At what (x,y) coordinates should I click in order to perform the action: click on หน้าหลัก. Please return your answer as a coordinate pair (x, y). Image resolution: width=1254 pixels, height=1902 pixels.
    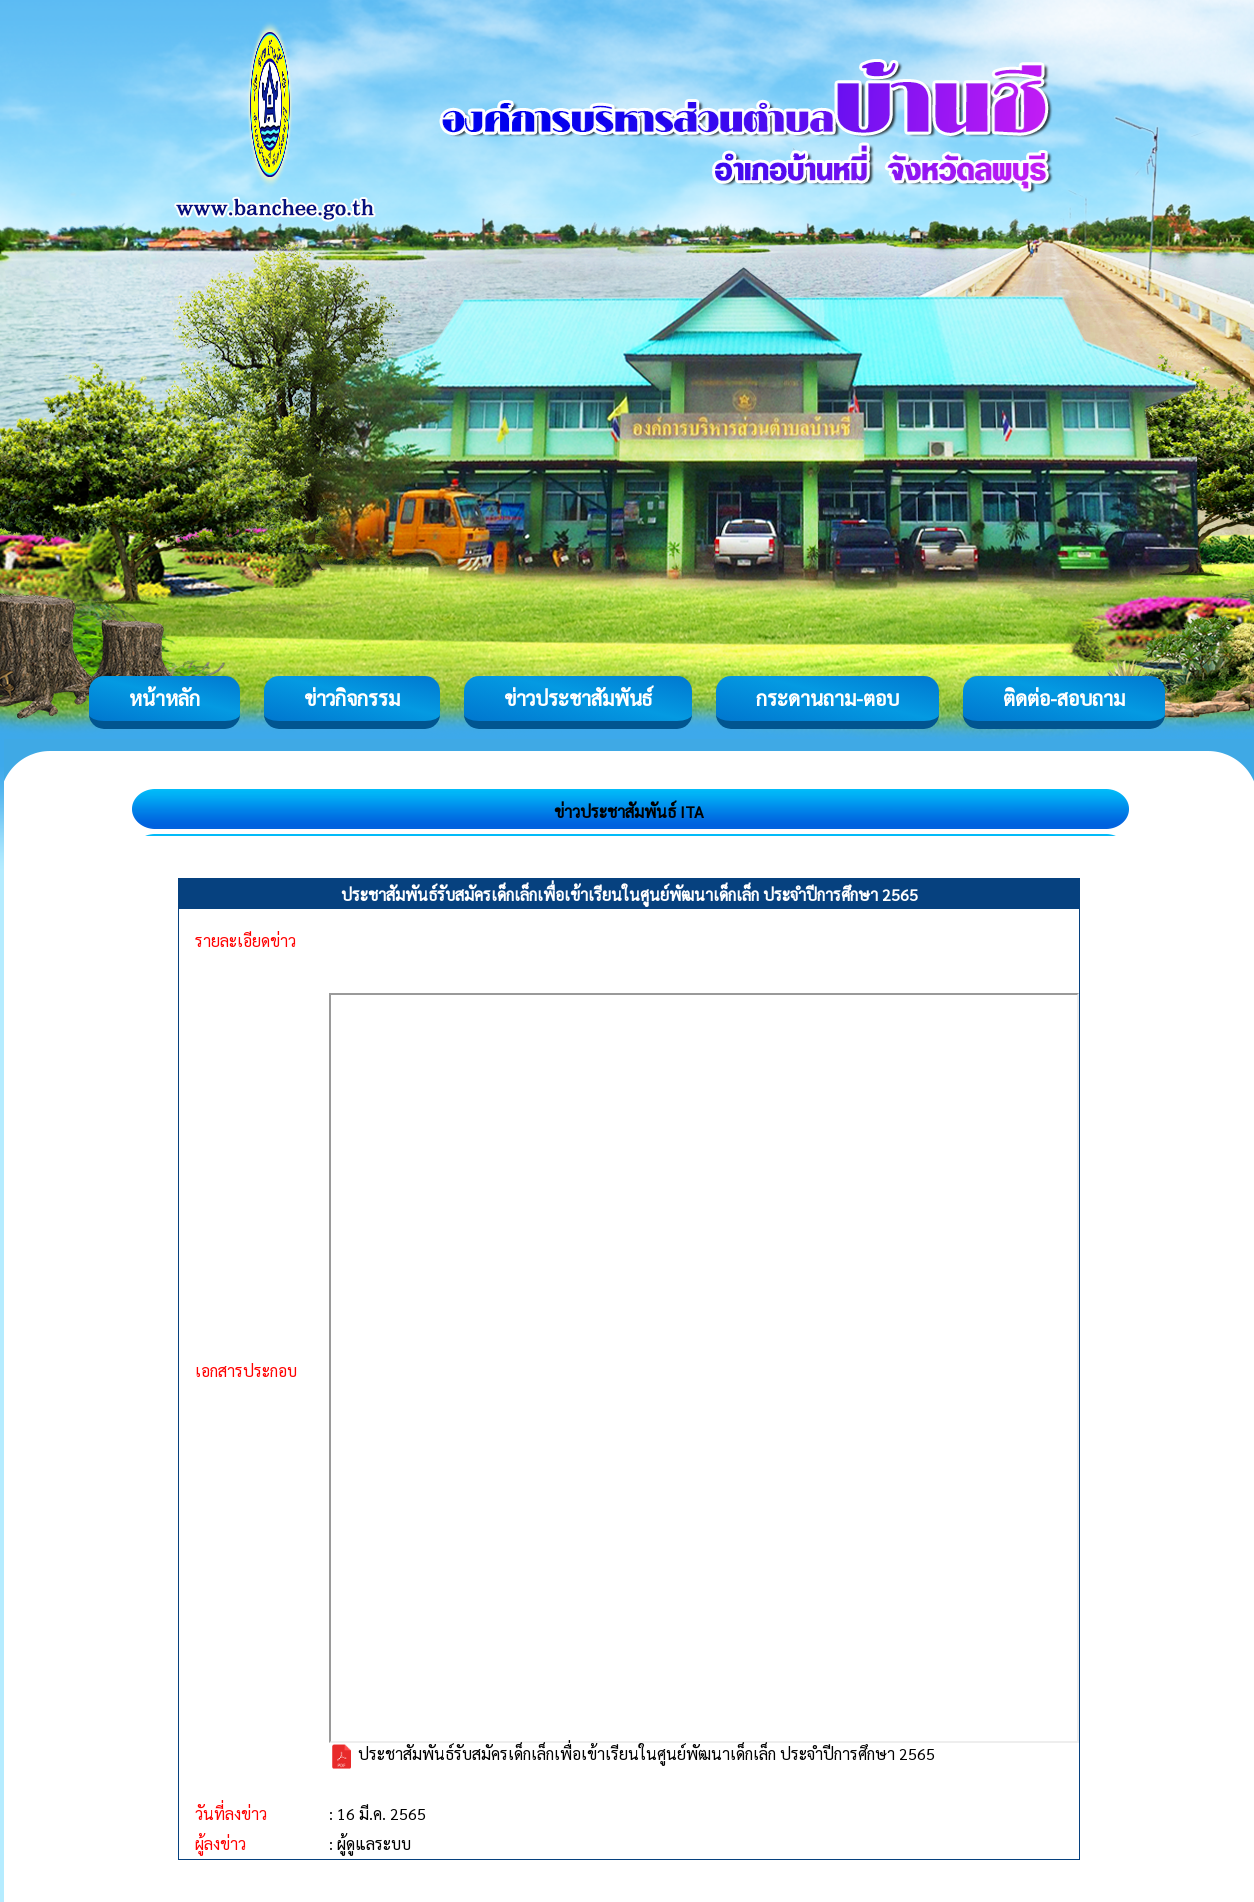
    Looking at the image, I should click on (164, 698).